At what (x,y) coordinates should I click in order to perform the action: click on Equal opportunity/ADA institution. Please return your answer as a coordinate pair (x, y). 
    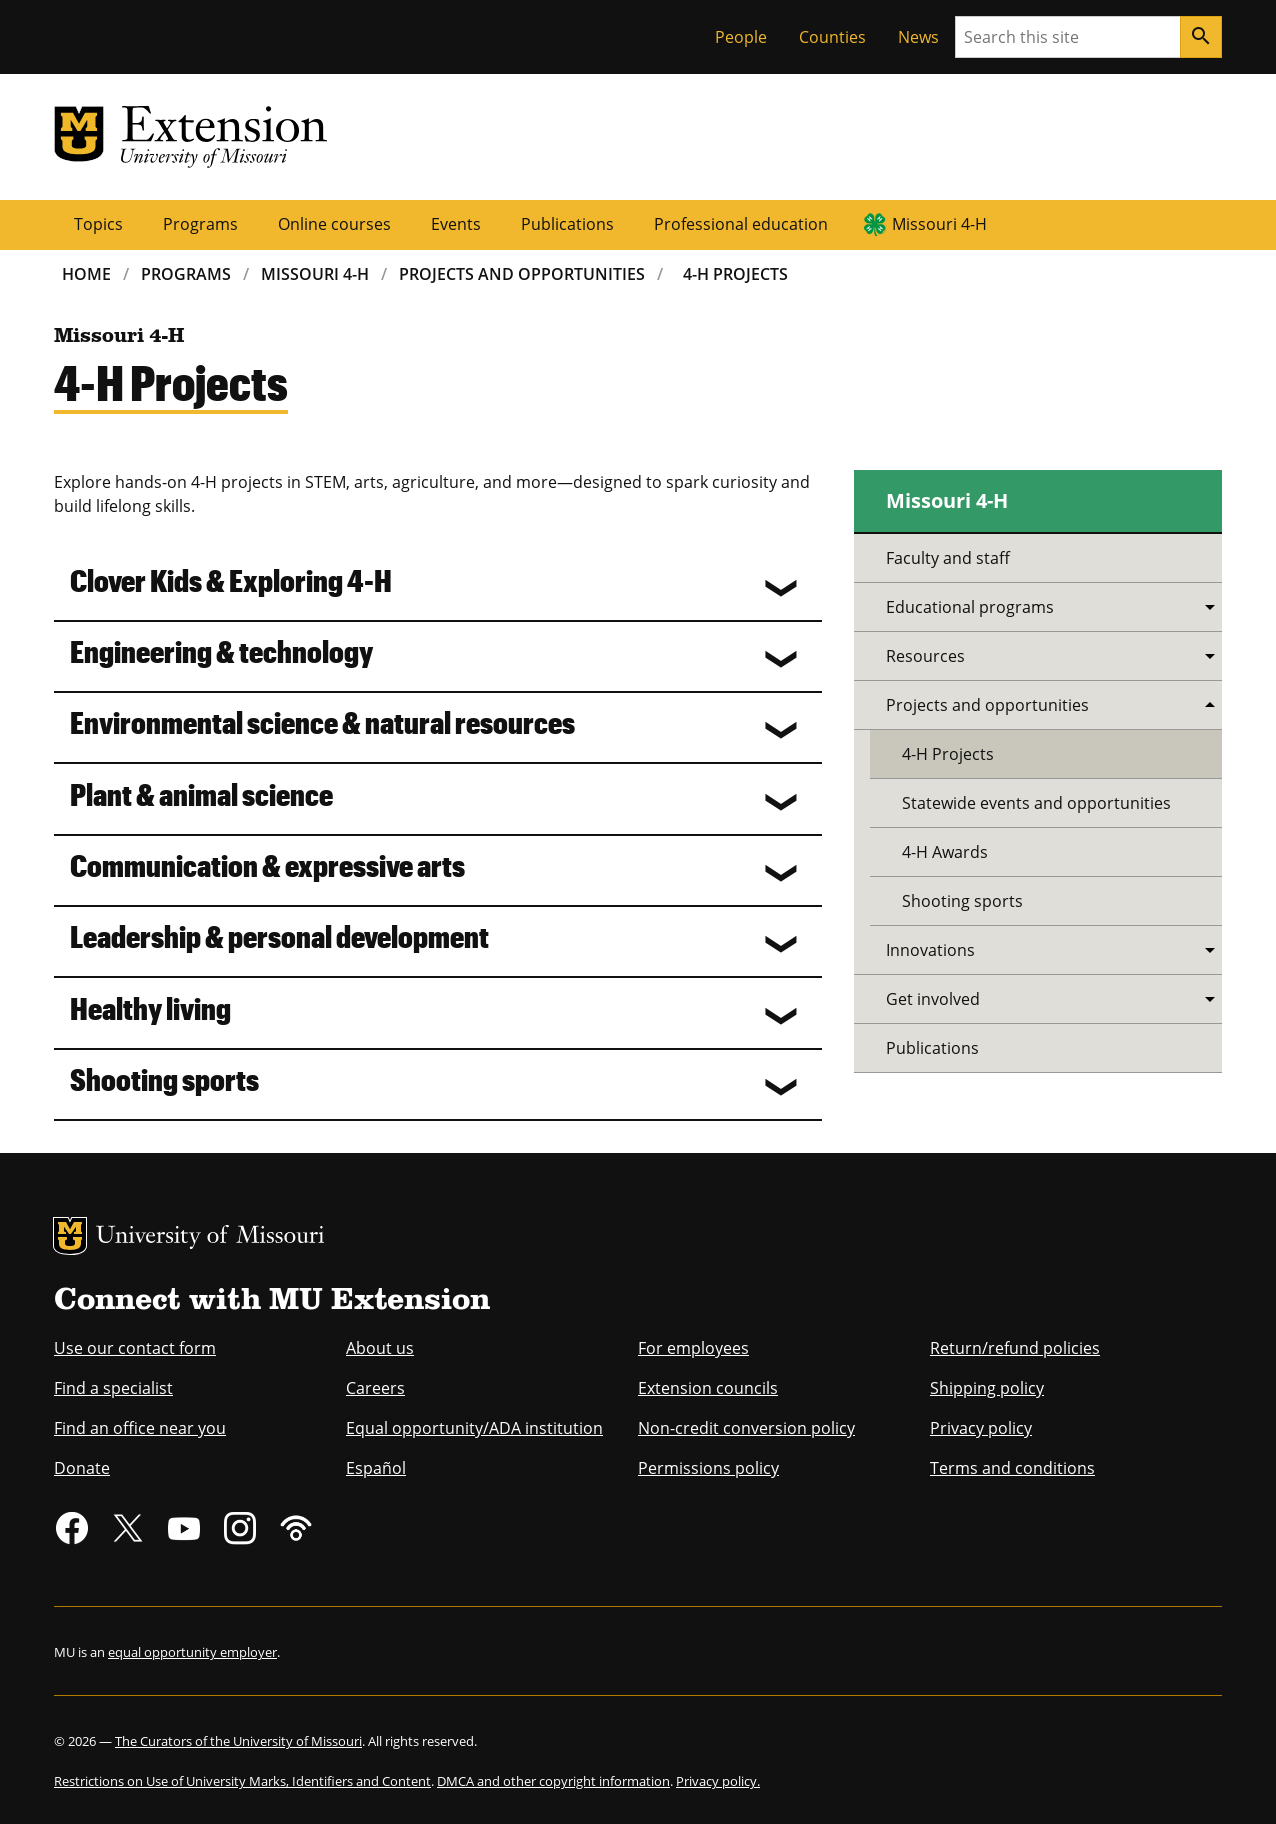
    Looking at the image, I should click on (474, 1428).